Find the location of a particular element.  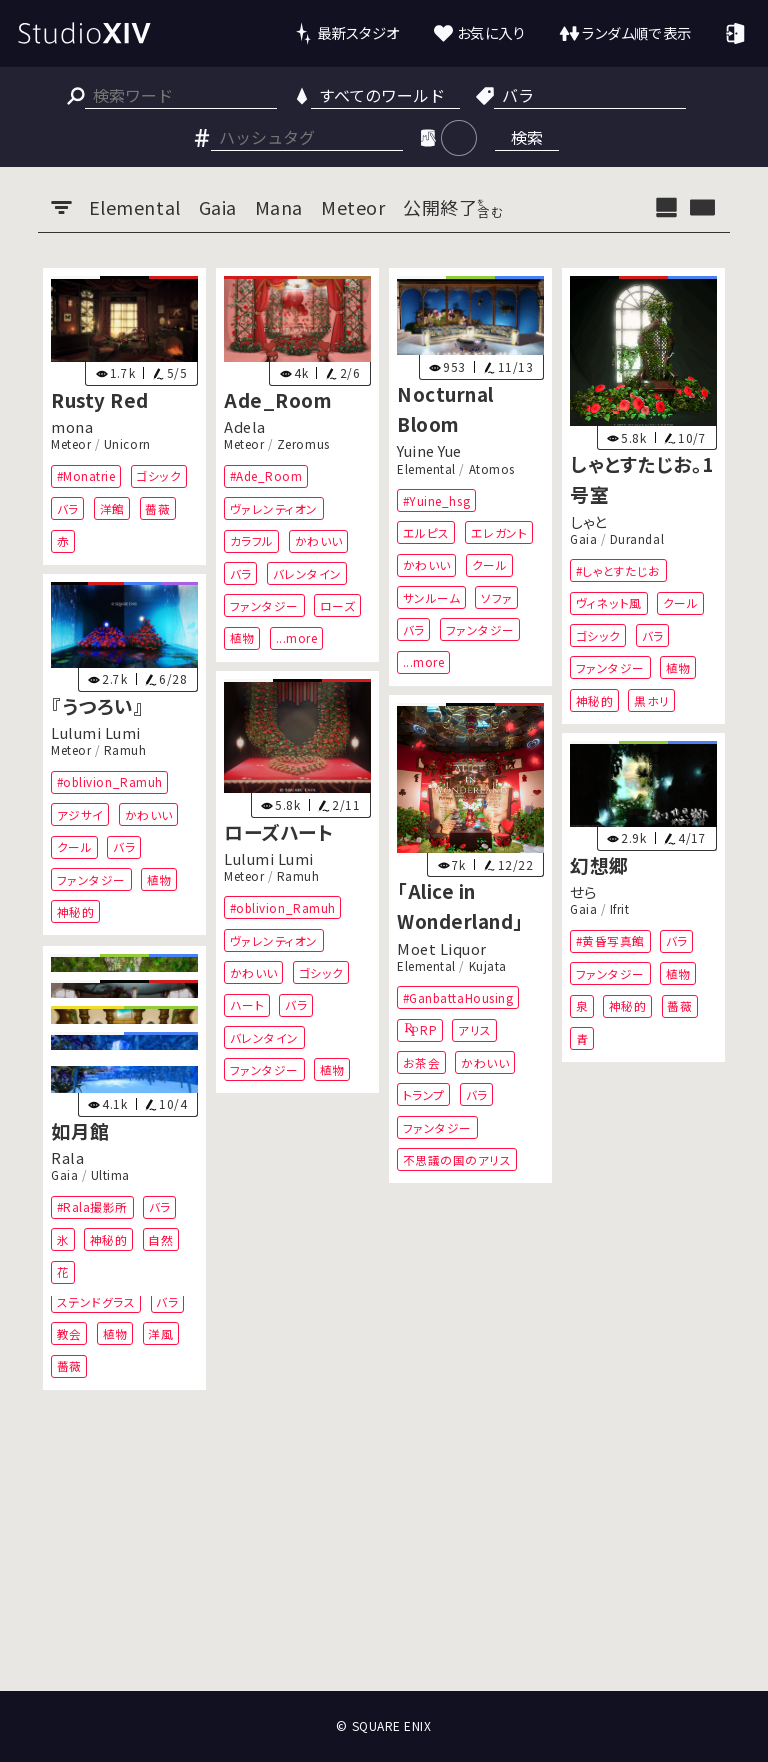

しゃと is located at coordinates (588, 520).